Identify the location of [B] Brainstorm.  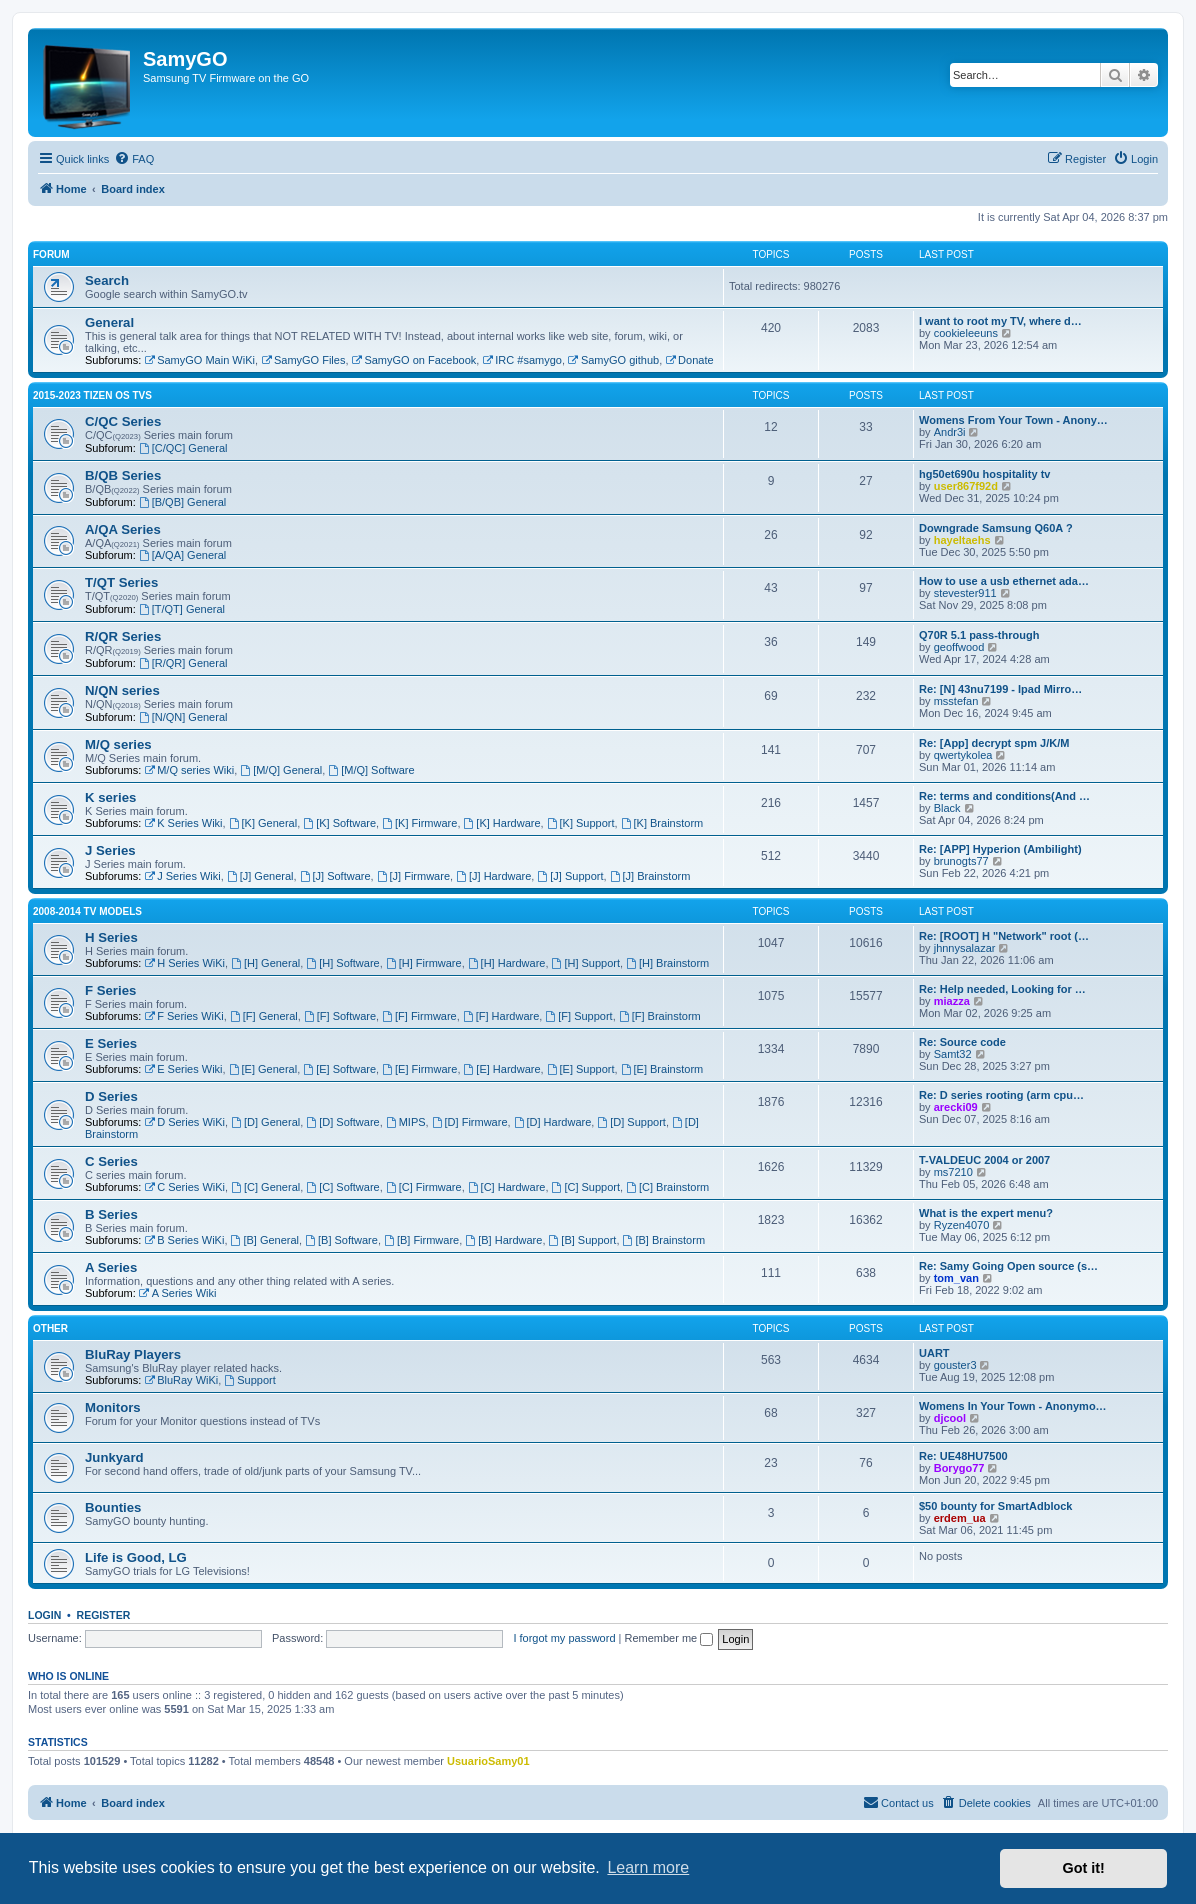
(664, 1240).